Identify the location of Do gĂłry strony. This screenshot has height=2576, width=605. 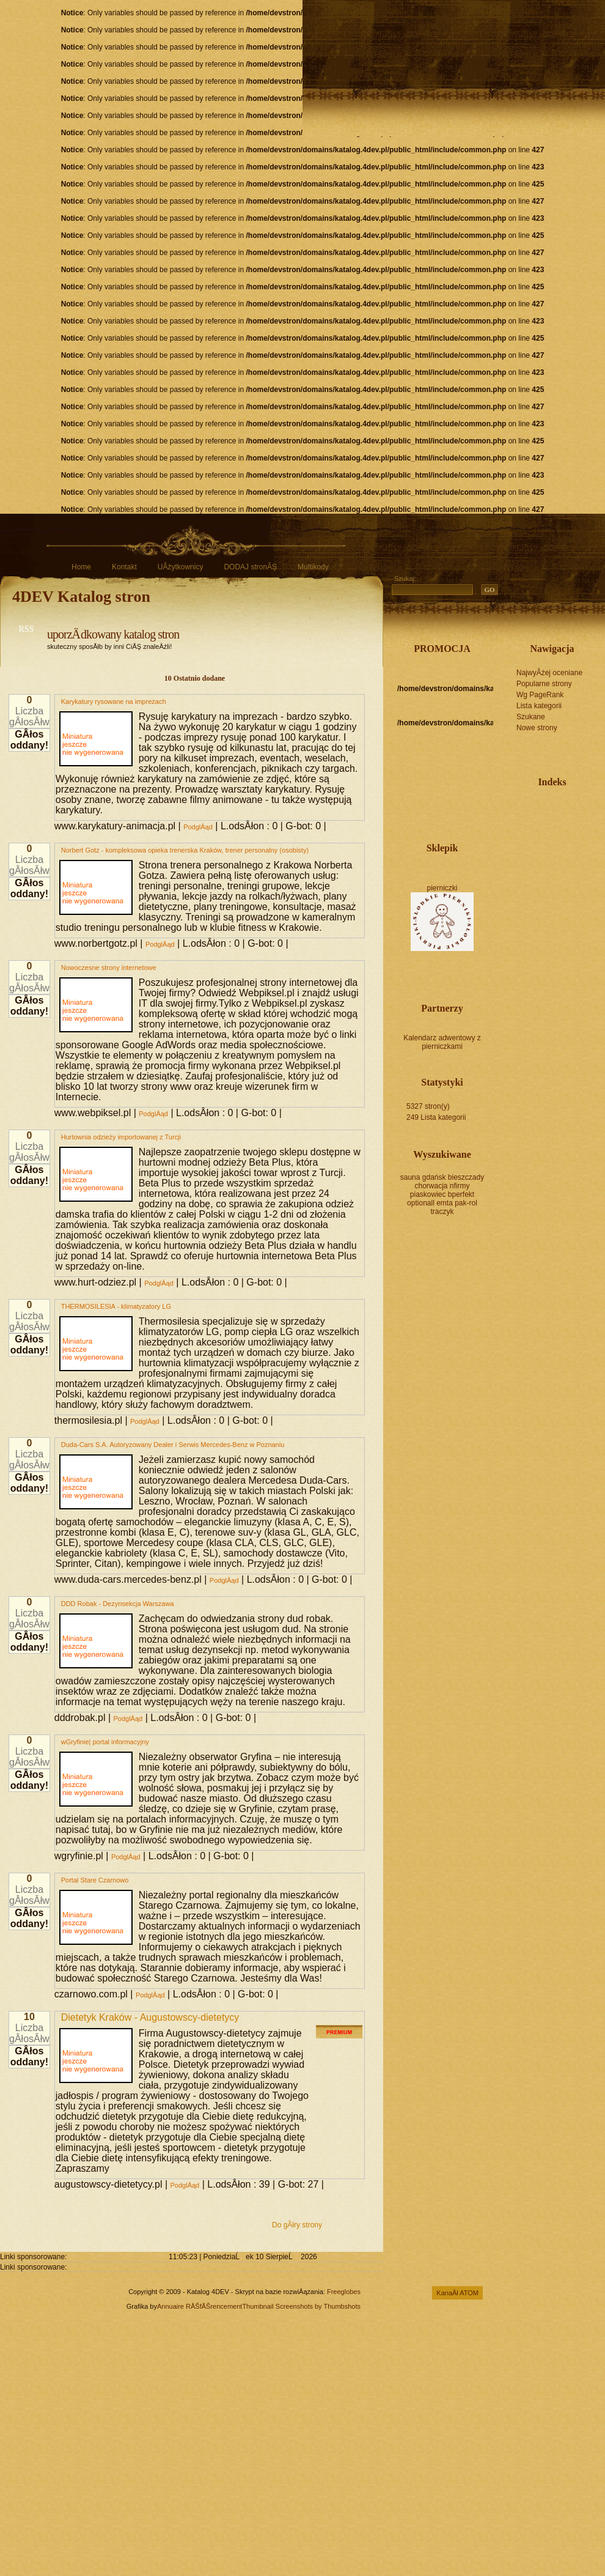
(297, 2225).